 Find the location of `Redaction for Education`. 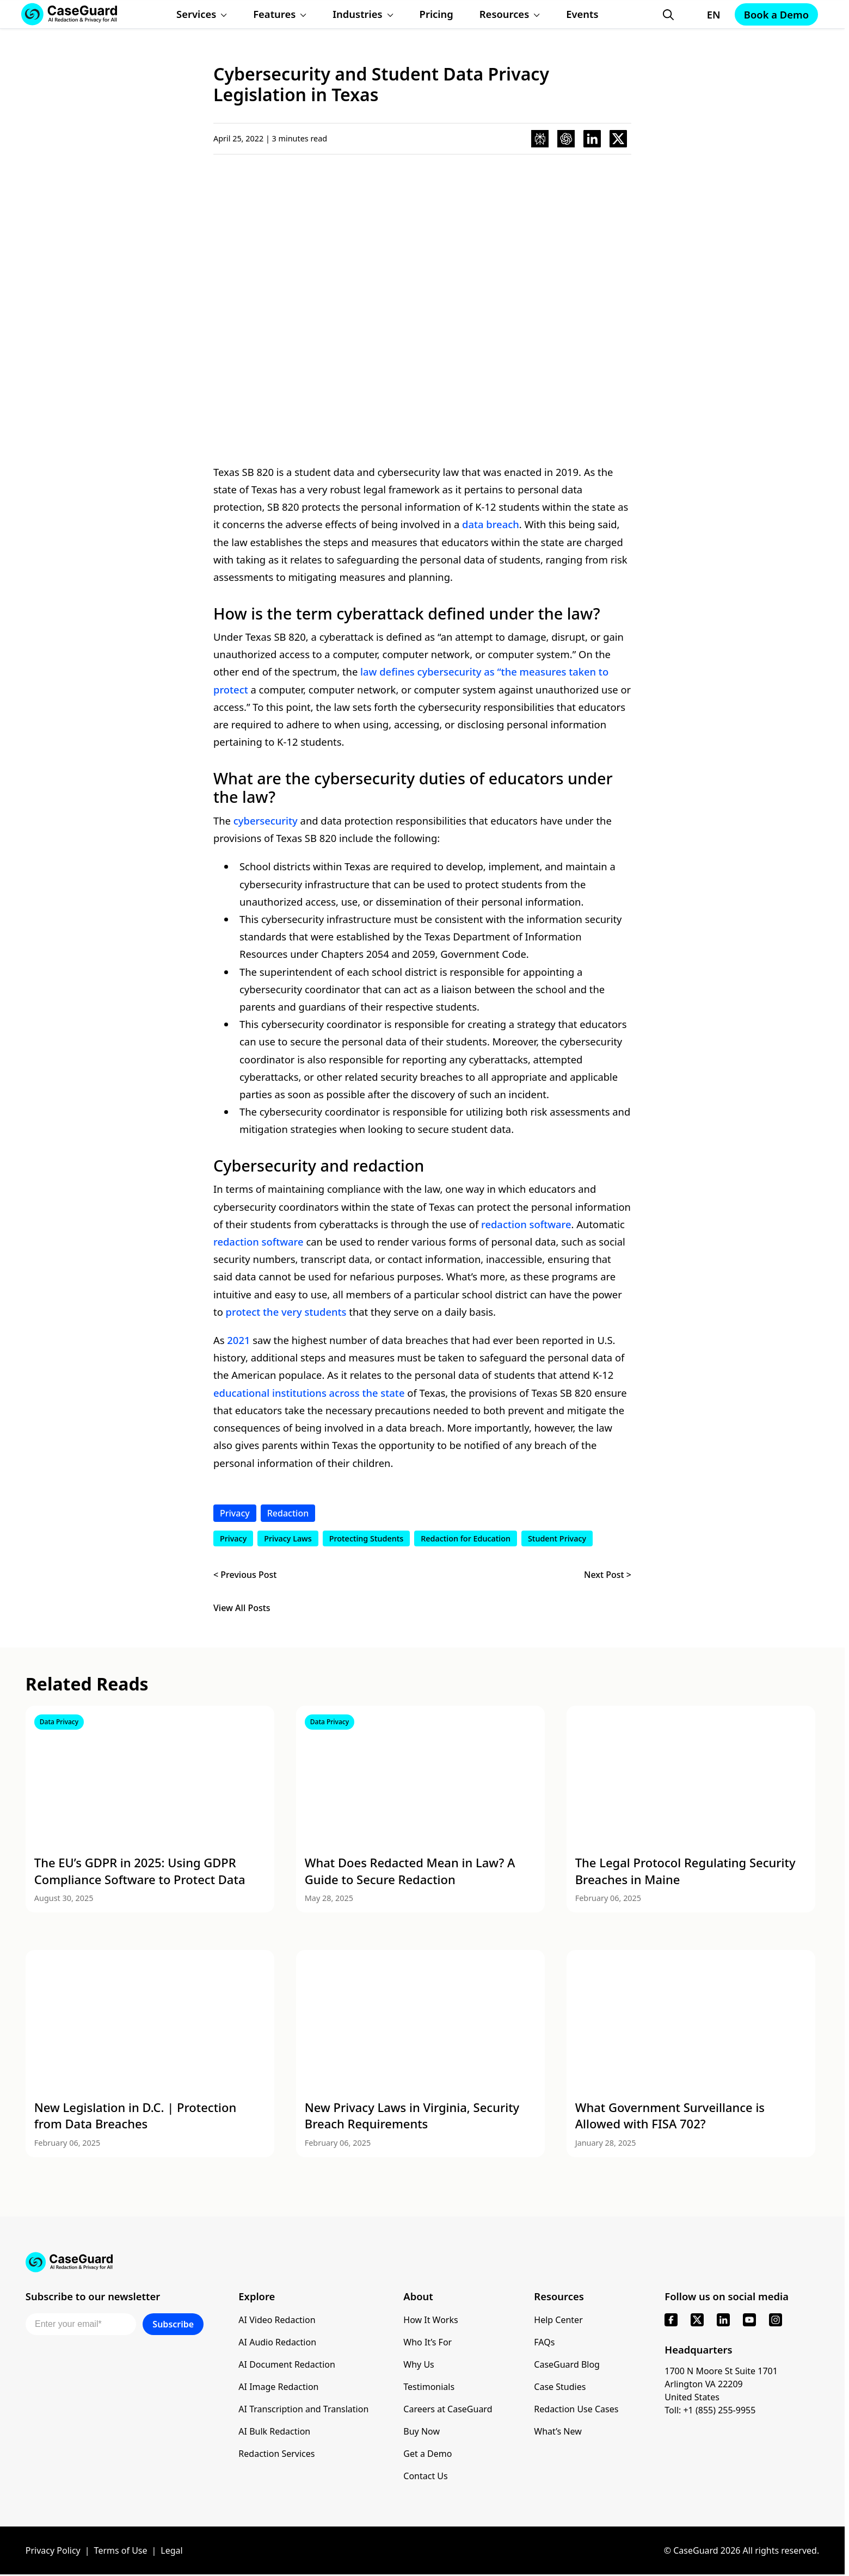

Redaction for Education is located at coordinates (465, 1538).